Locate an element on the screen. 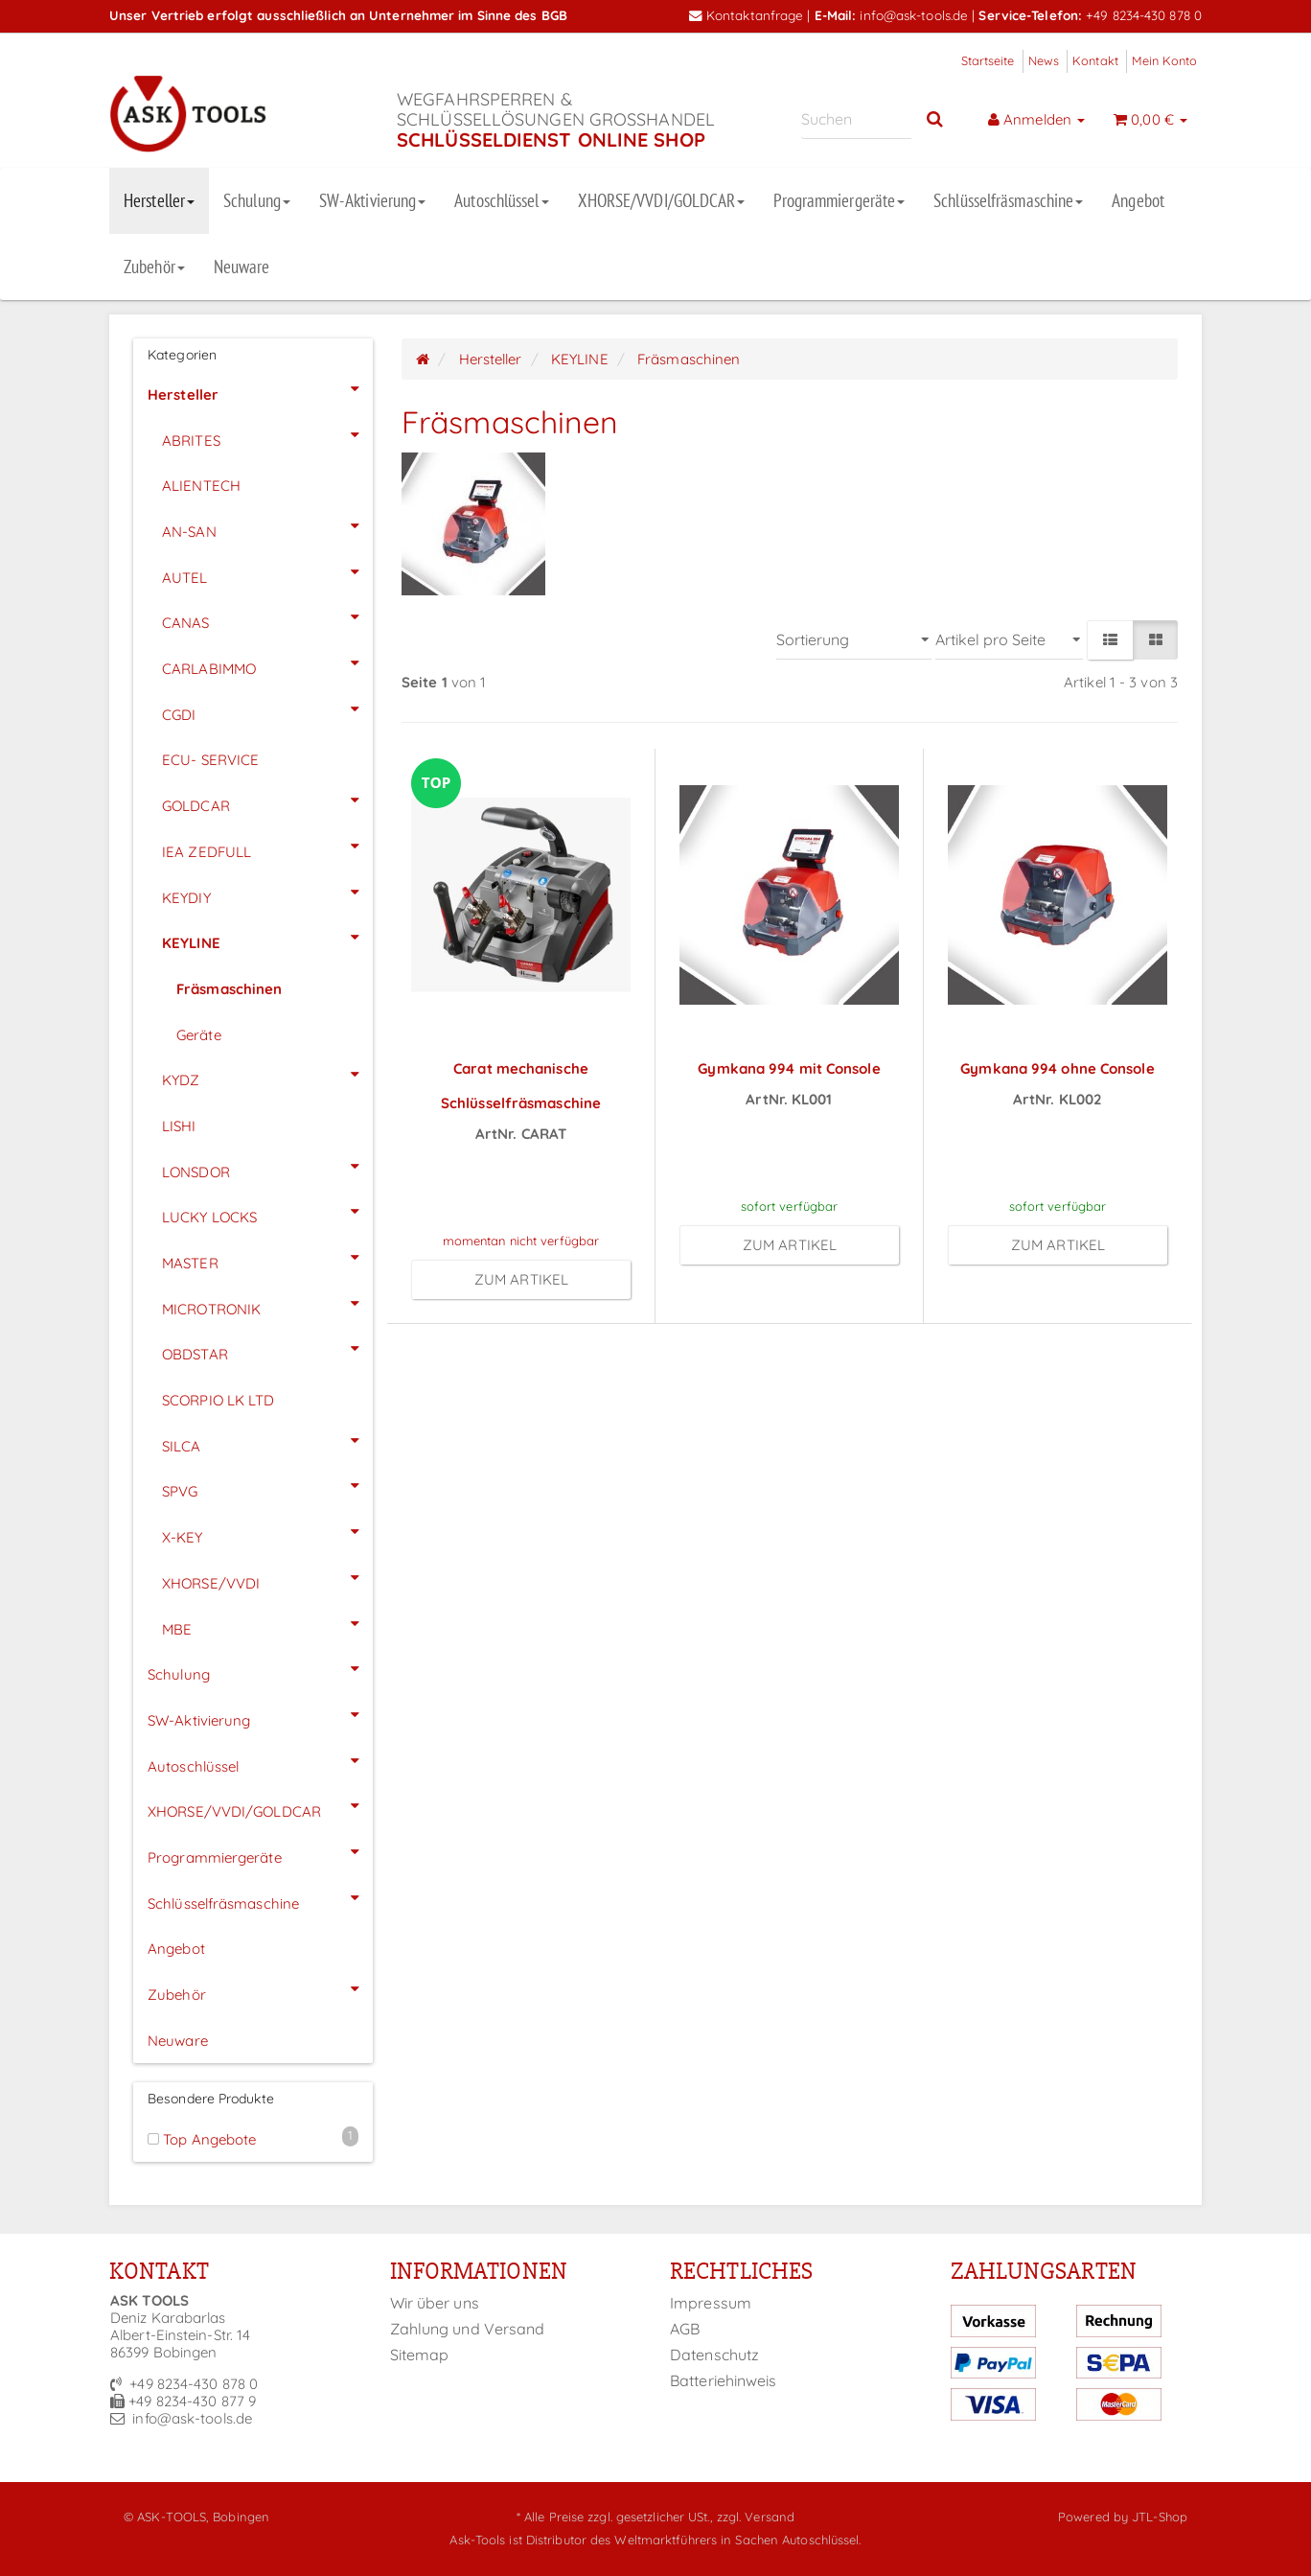  AUTEL is located at coordinates (267, 572).